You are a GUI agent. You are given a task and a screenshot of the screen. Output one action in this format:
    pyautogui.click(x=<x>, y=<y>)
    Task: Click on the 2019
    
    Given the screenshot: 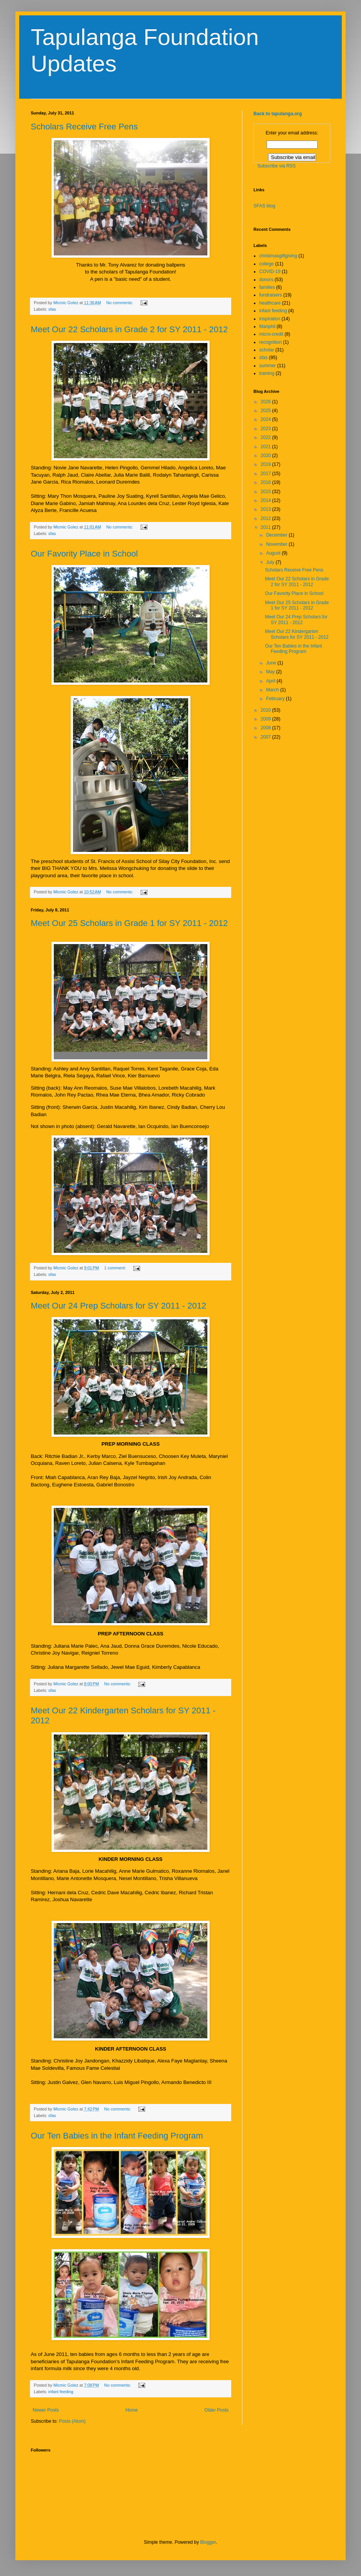 What is the action you would take?
    pyautogui.click(x=266, y=464)
    